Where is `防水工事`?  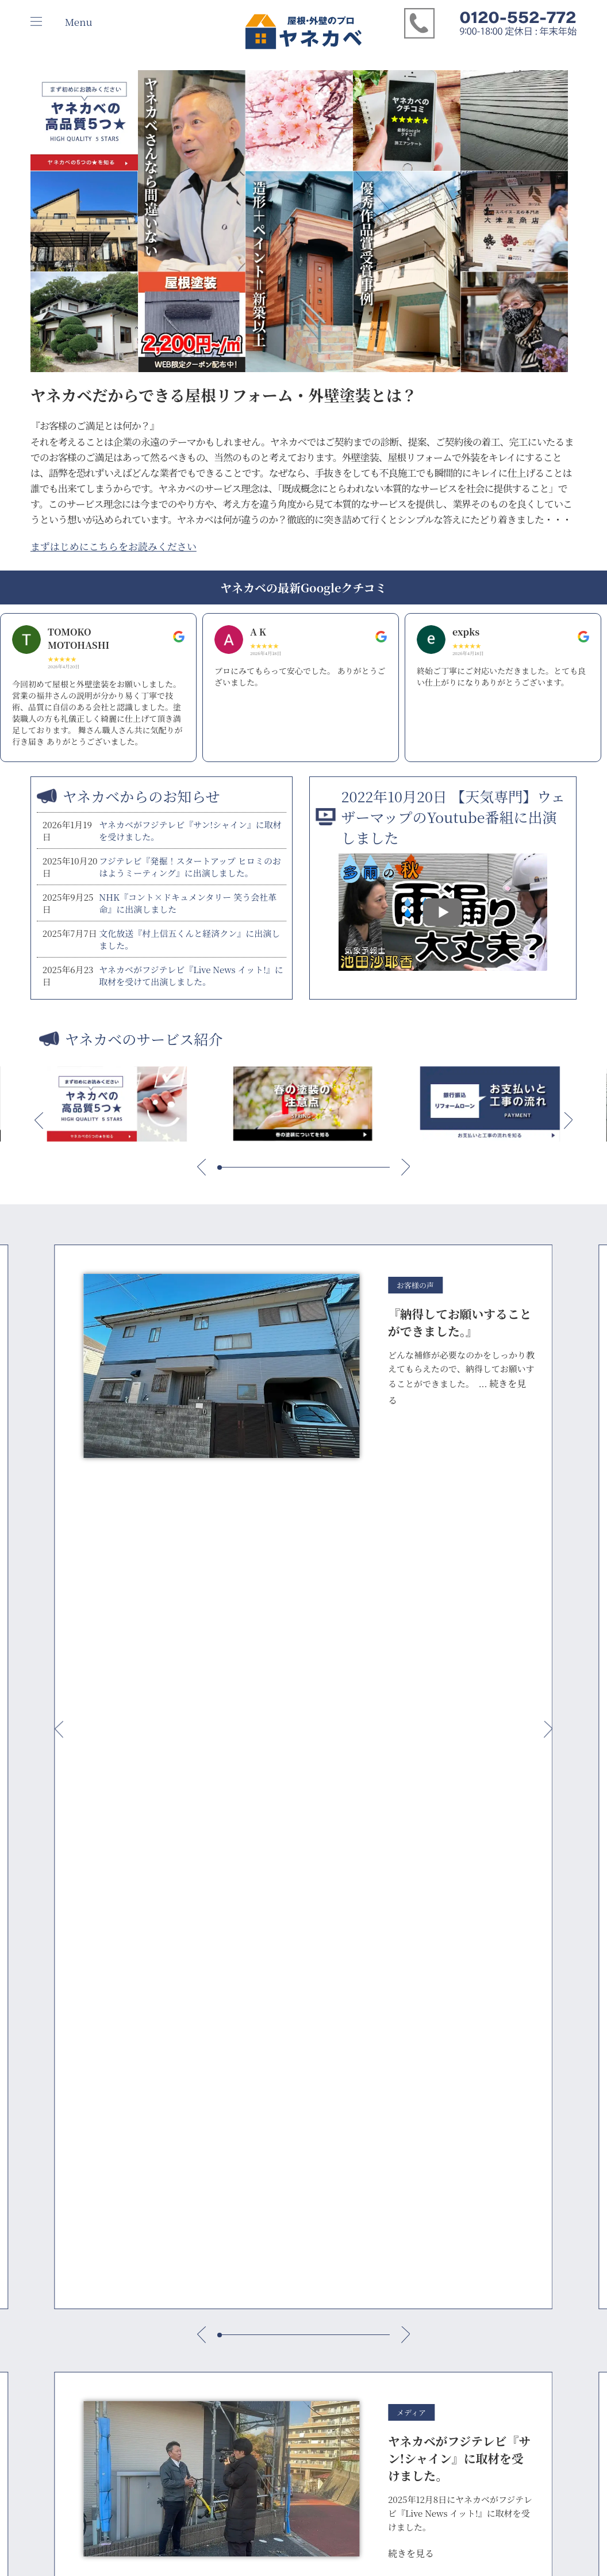
防水工事 is located at coordinates (361, 2120).